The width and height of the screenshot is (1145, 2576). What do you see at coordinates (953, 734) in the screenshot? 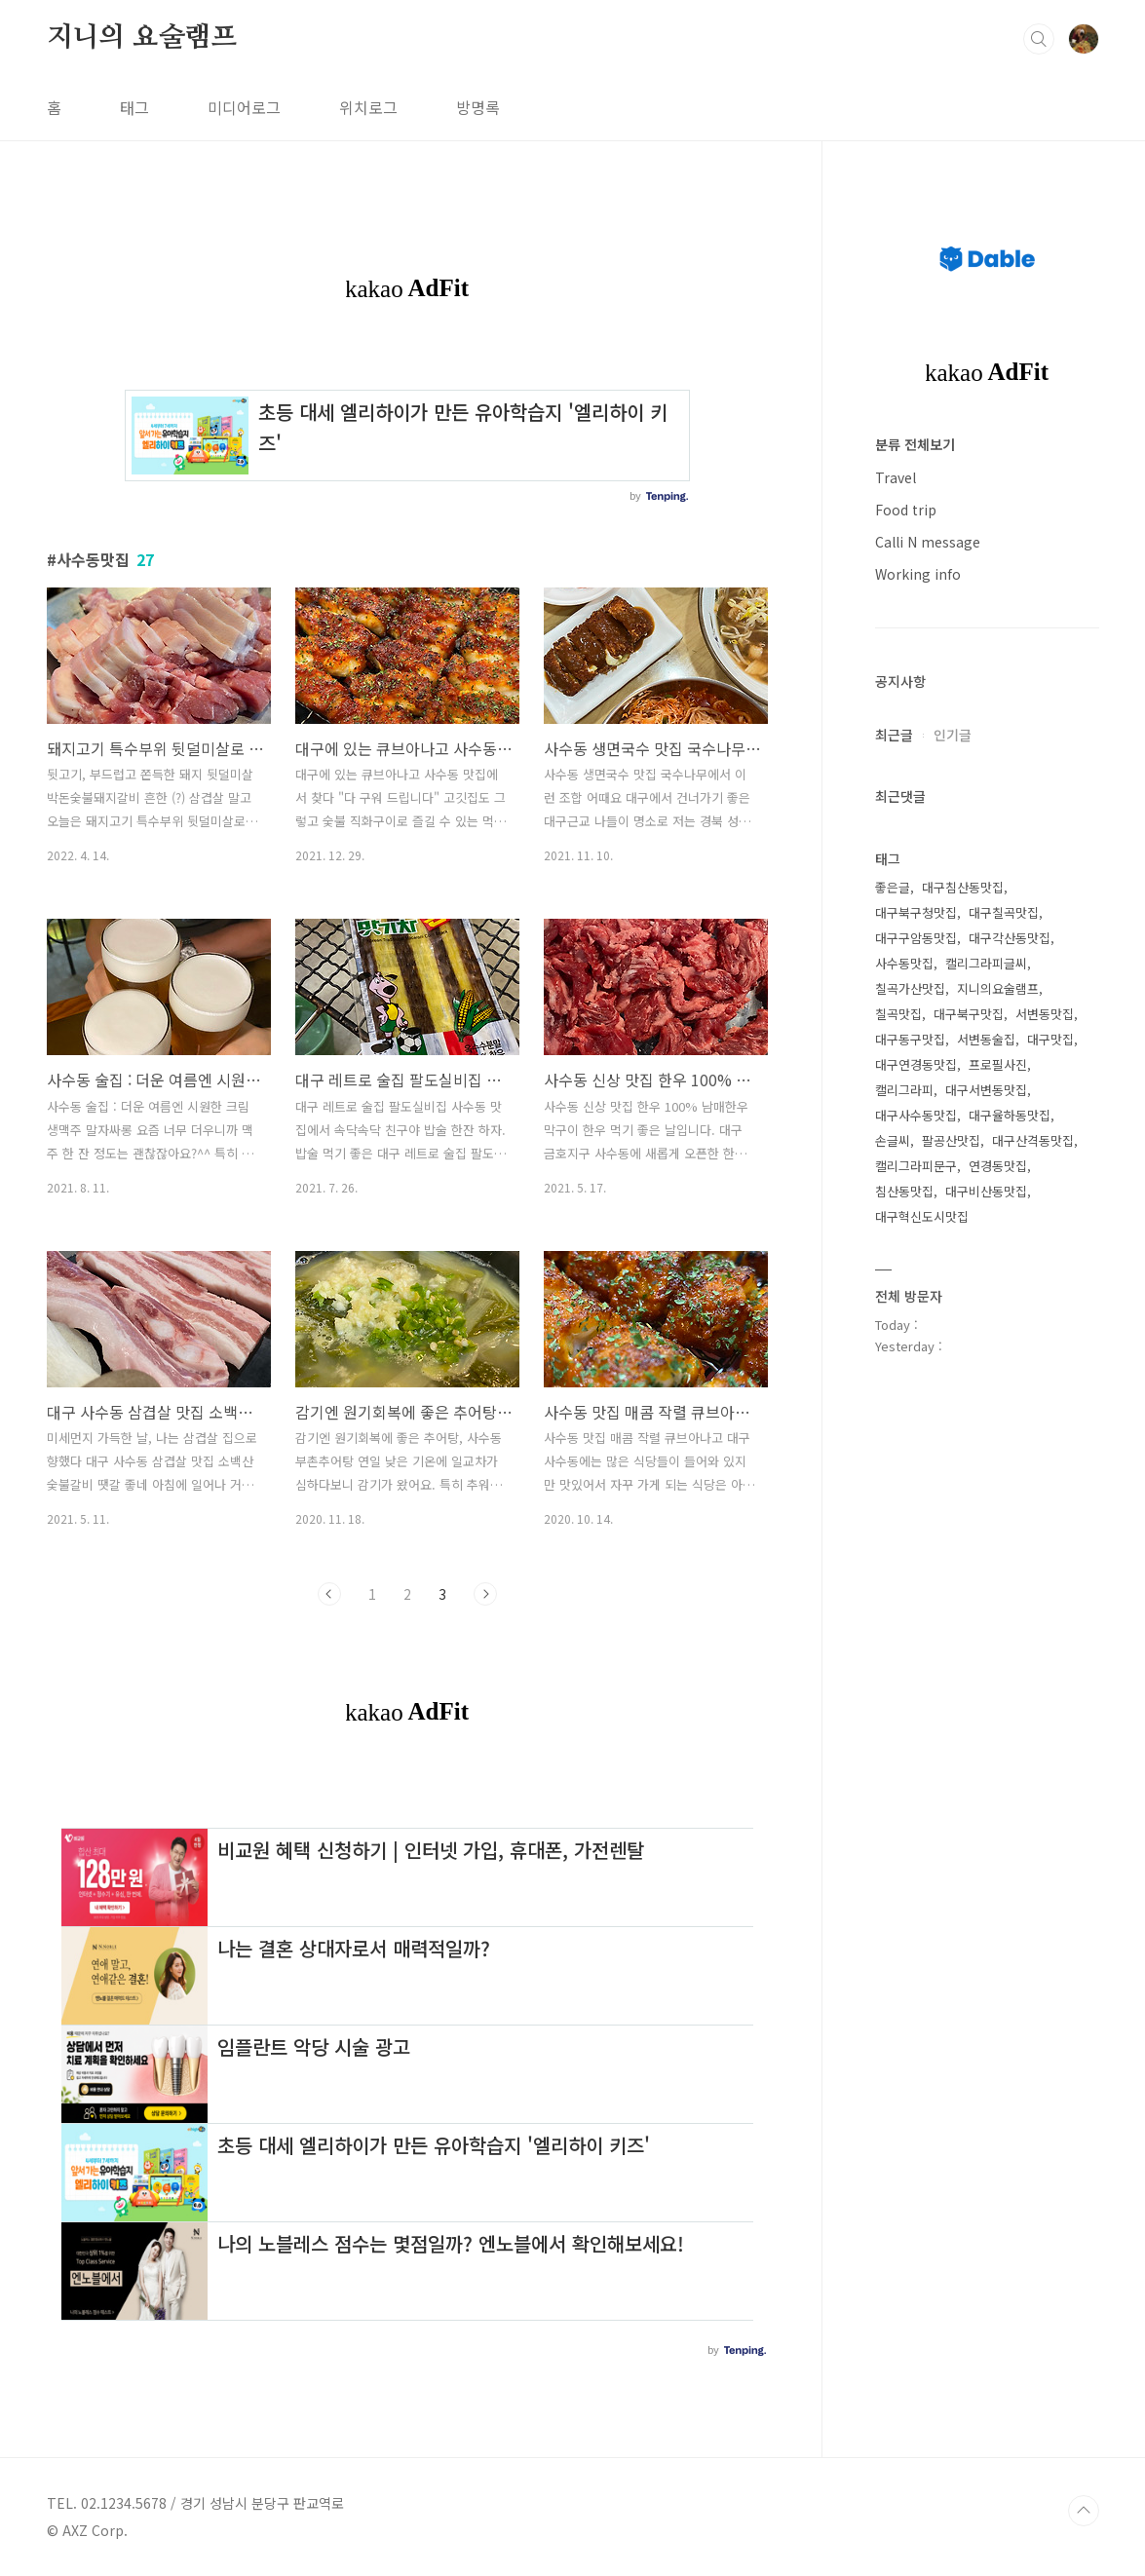
I see `인기글` at bounding box center [953, 734].